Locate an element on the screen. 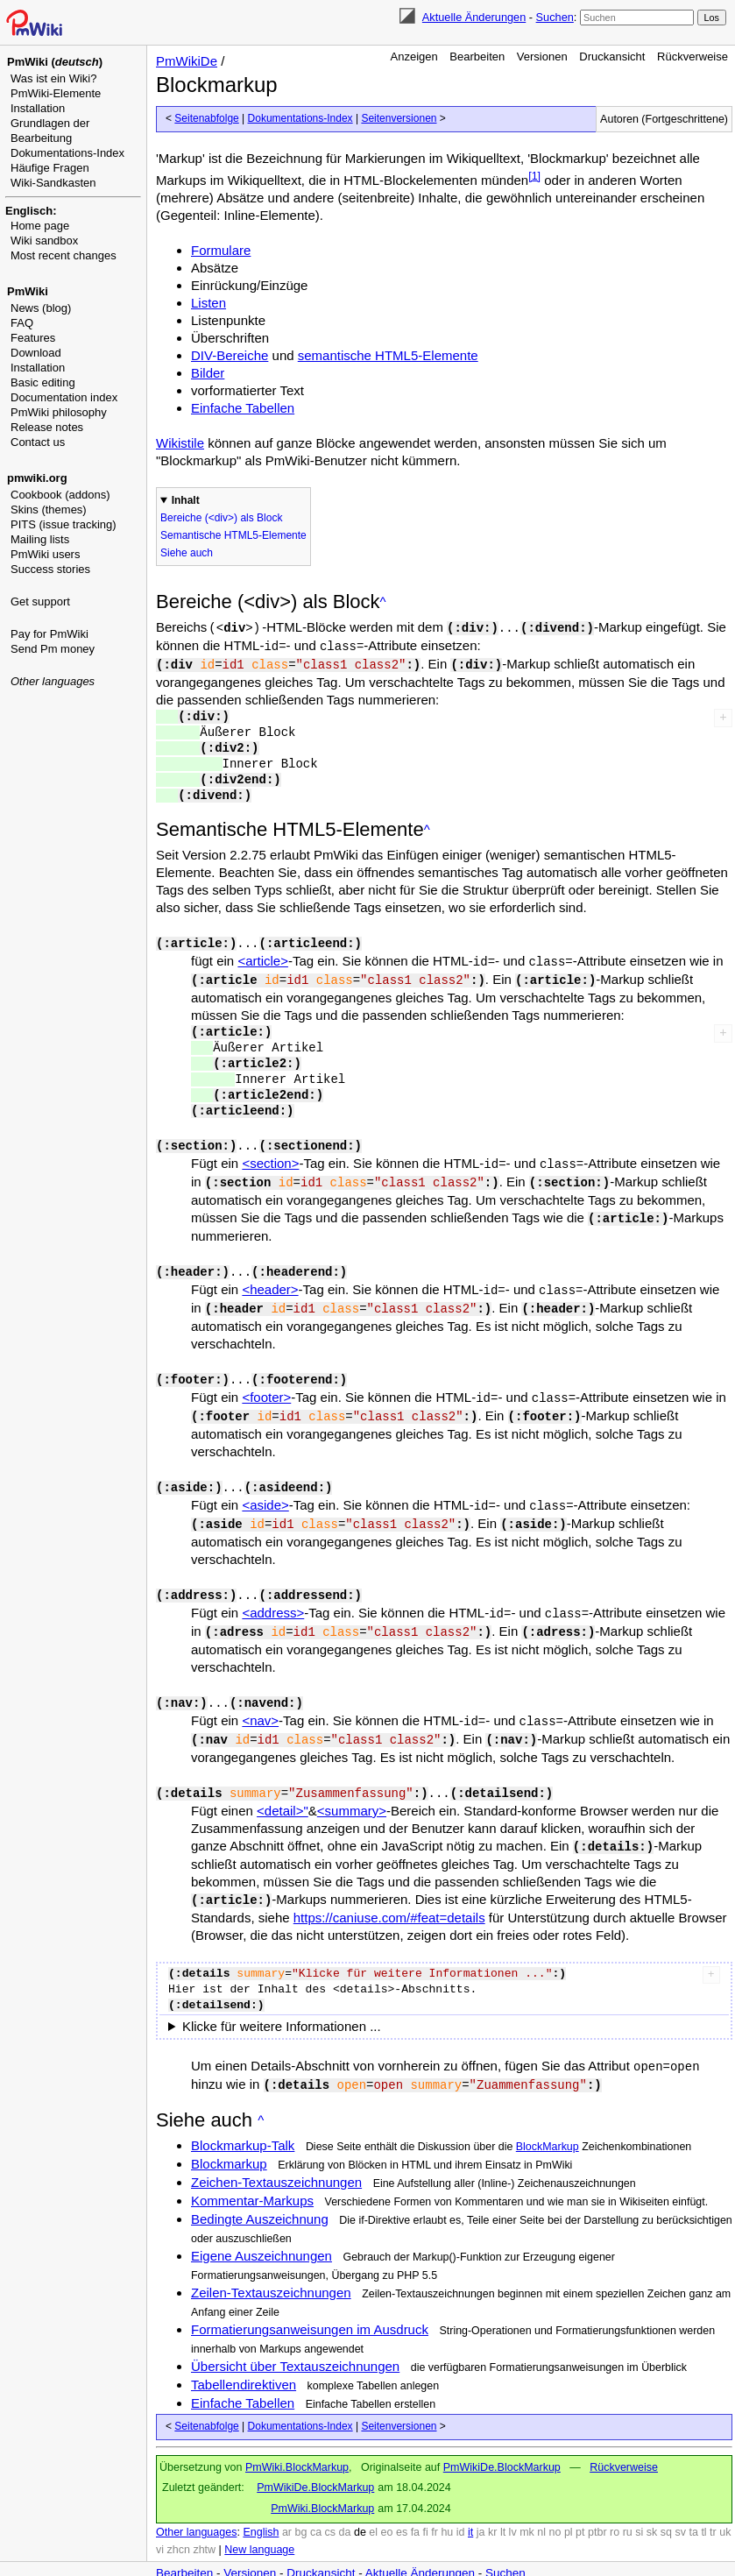  fr is located at coordinates (434, 2506).